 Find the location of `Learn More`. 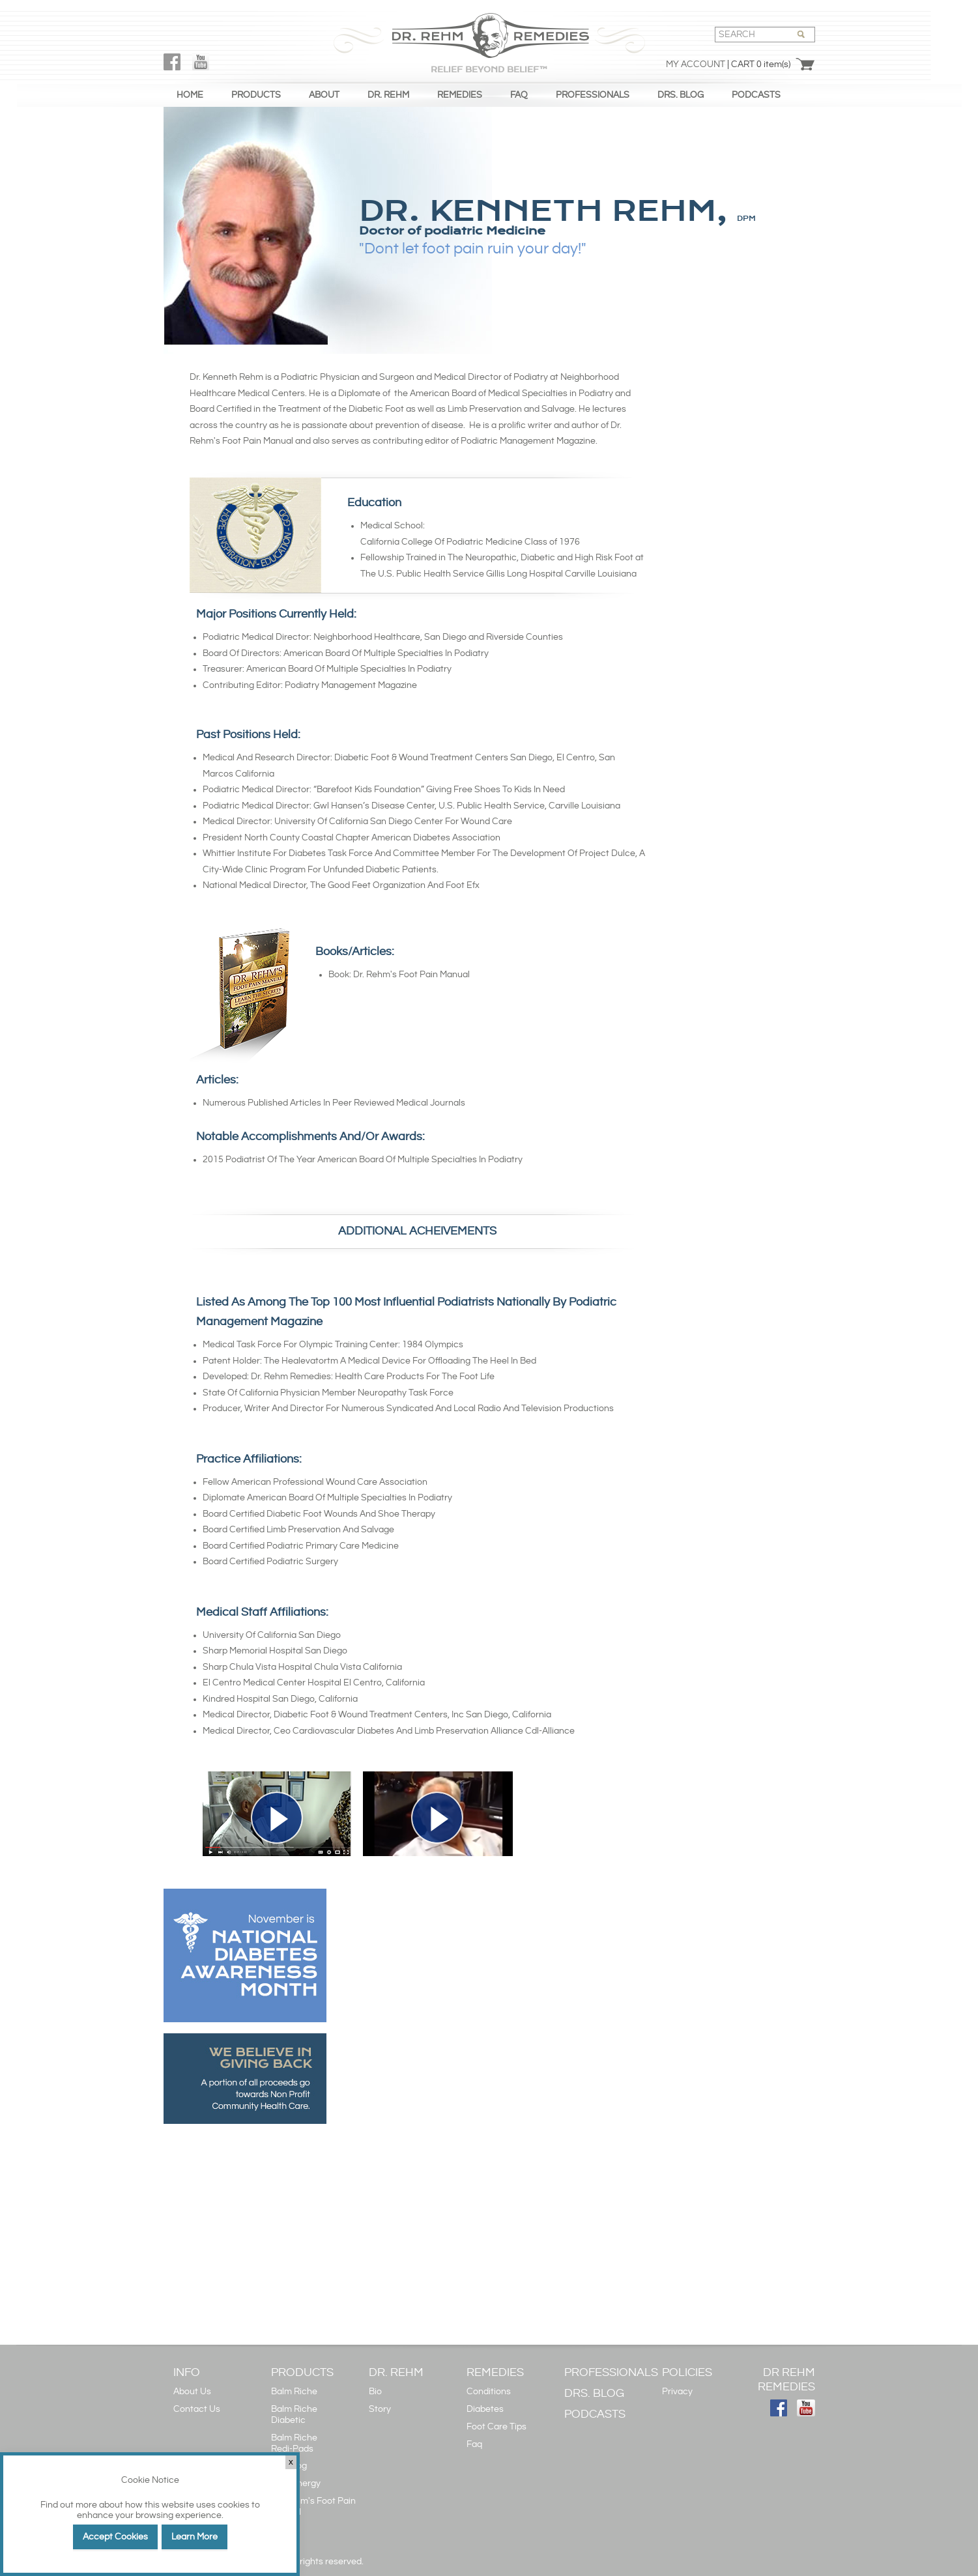

Learn More is located at coordinates (194, 2536).